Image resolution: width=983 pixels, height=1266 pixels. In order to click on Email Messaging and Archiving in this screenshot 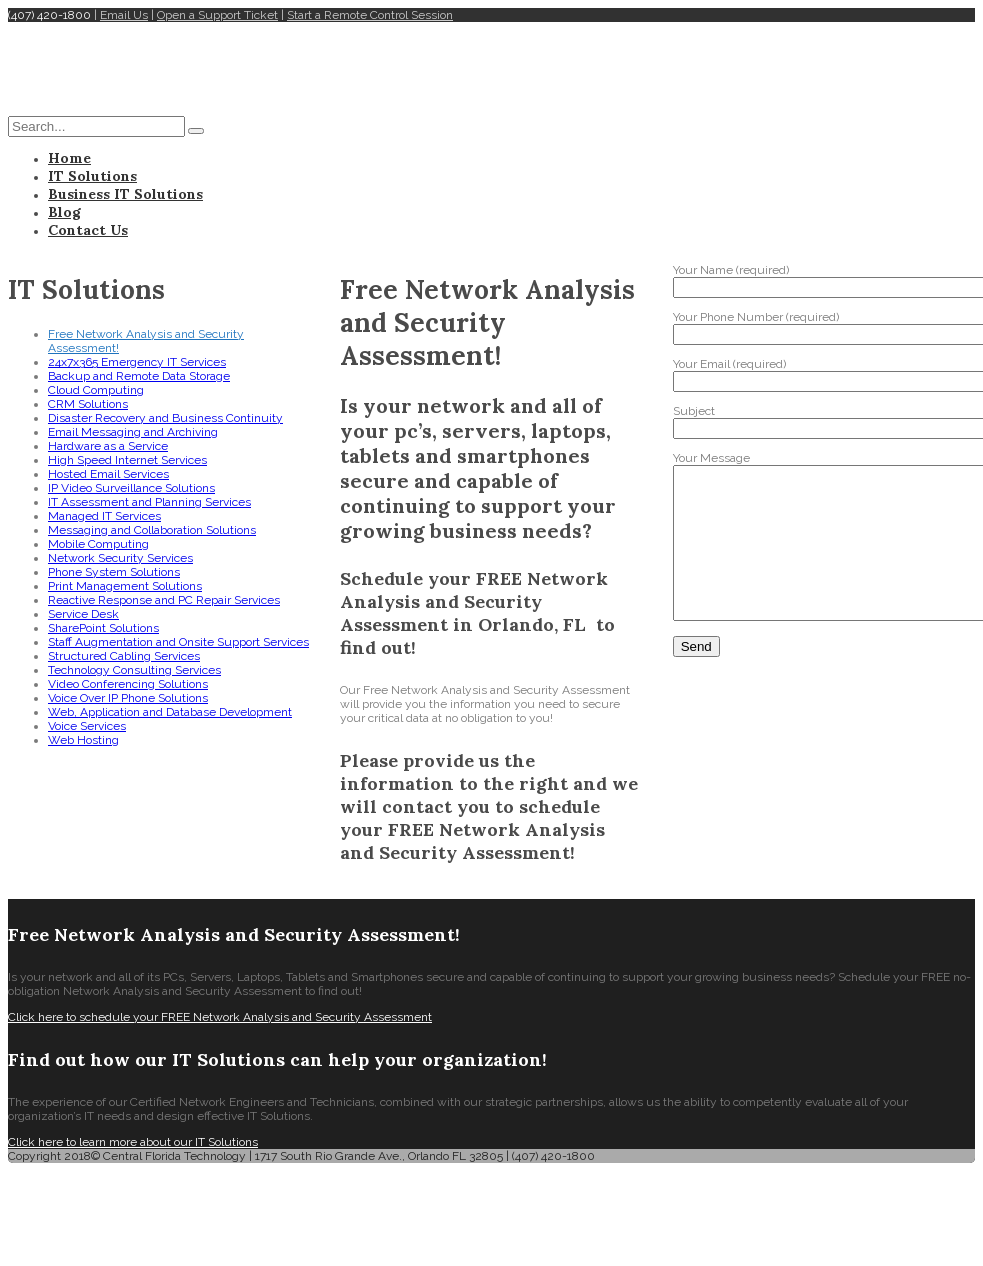, I will do `click(133, 432)`.